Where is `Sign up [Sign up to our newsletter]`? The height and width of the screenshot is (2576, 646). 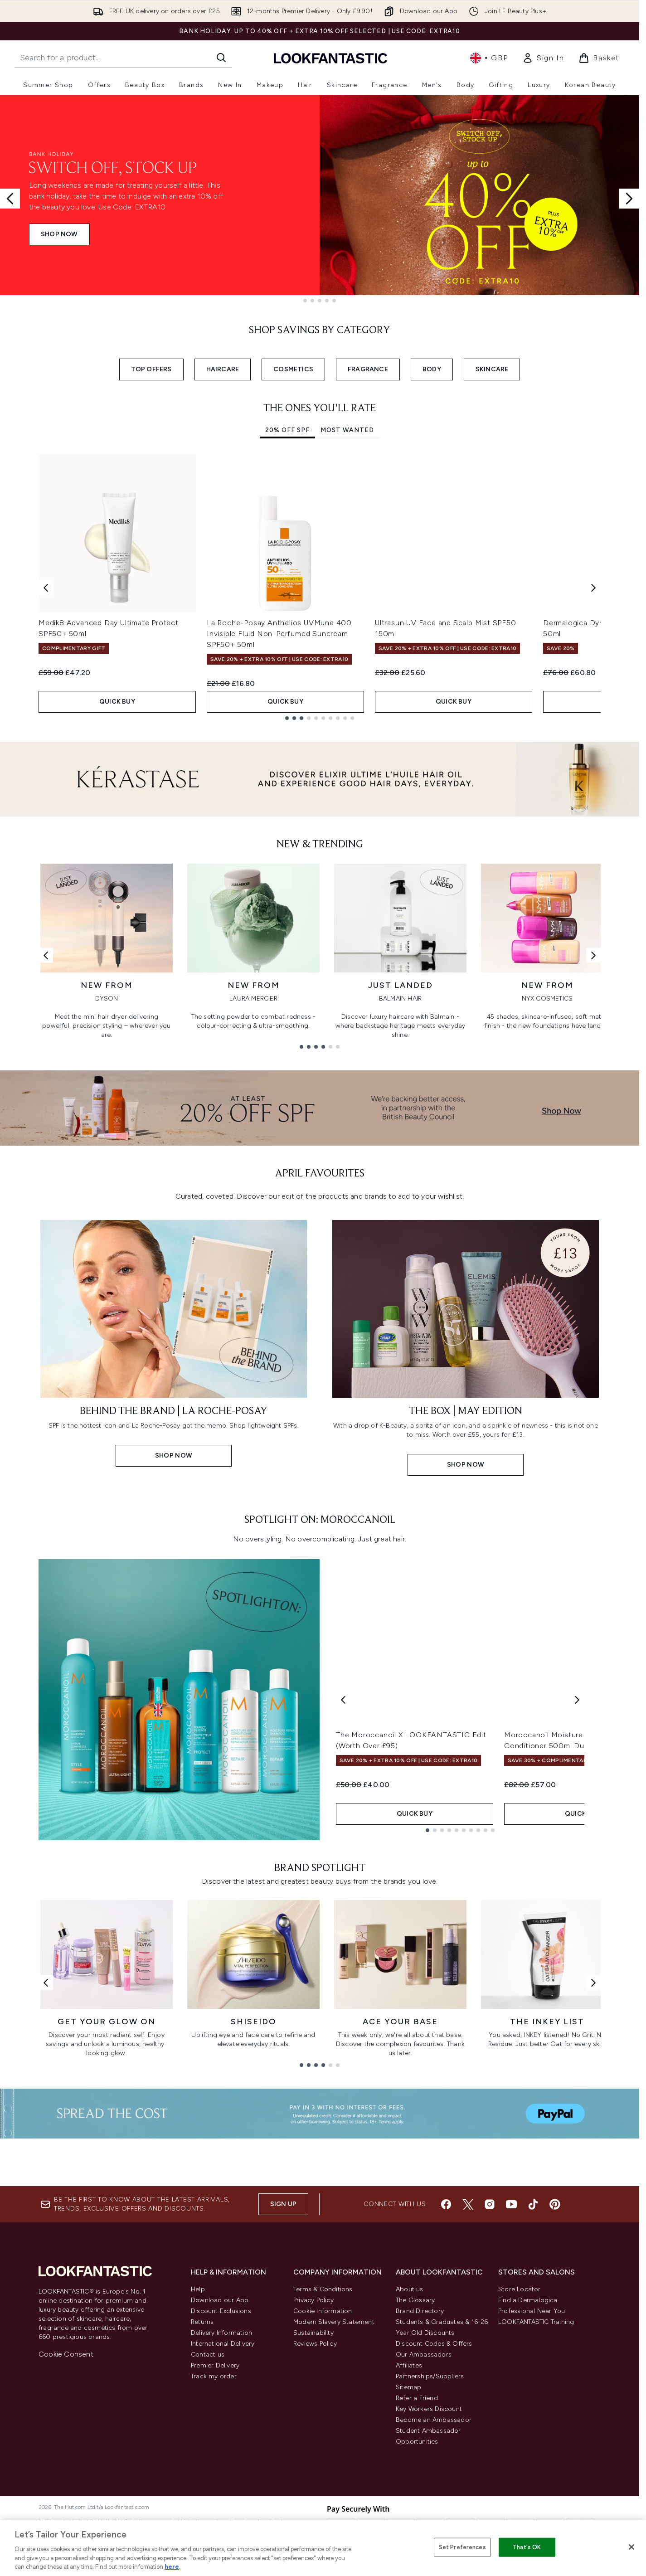
Sign up [Sign up to our newsletter] is located at coordinates (283, 2359).